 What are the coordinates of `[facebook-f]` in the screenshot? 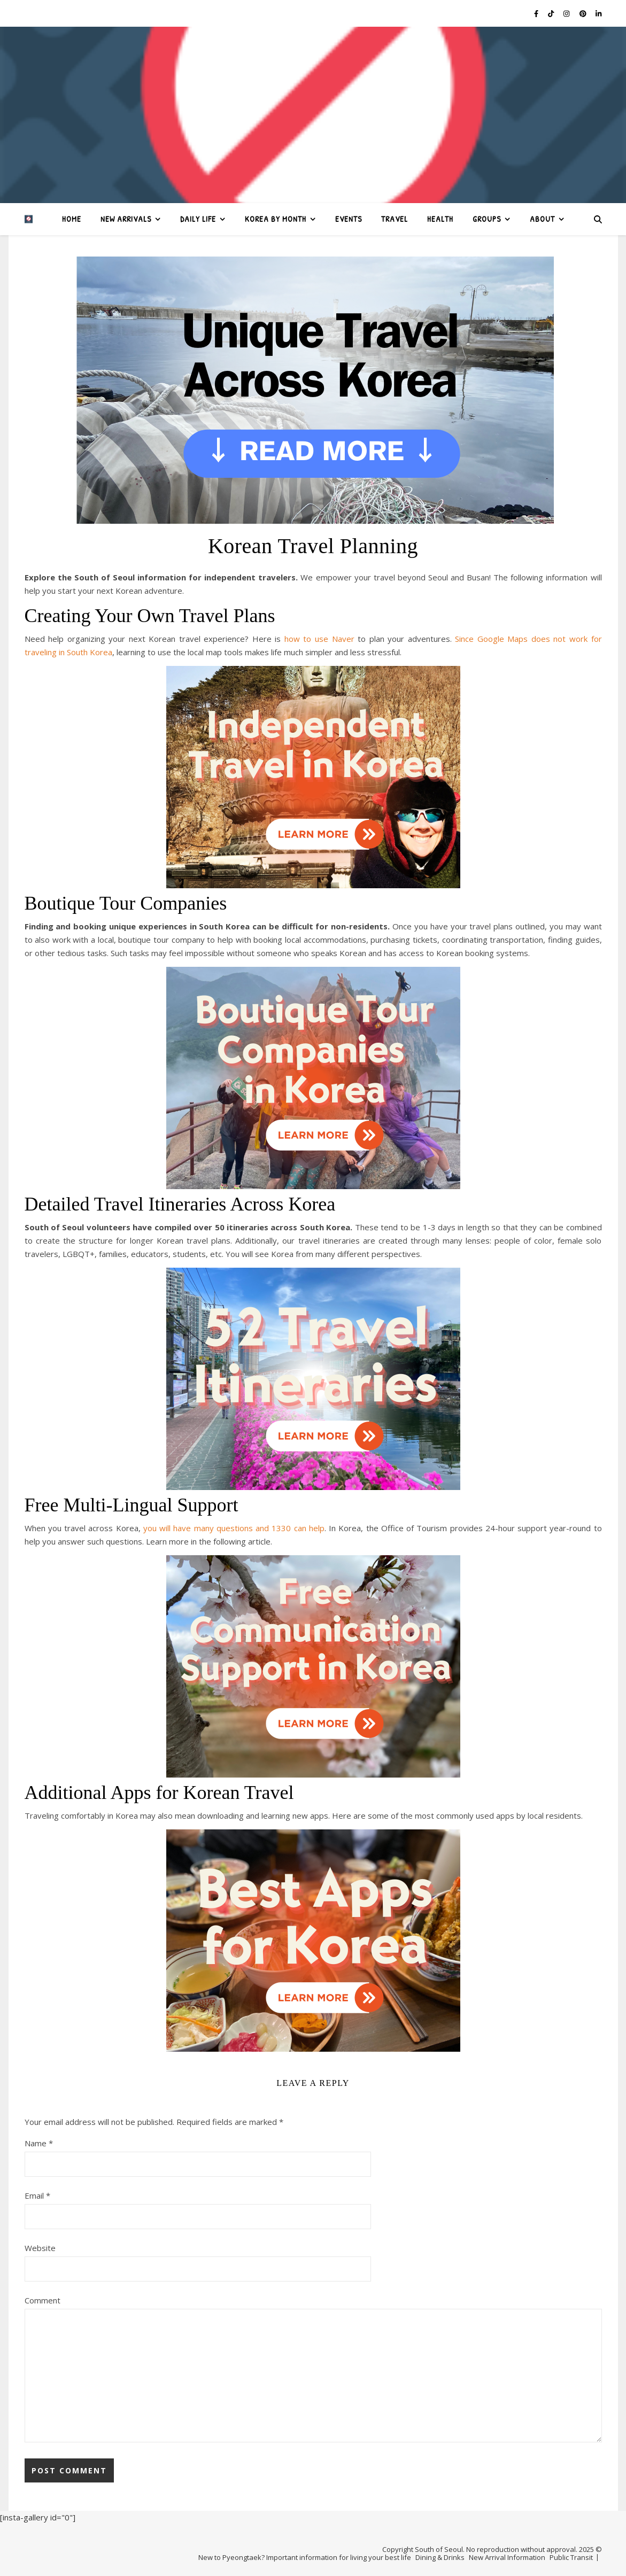 It's located at (537, 13).